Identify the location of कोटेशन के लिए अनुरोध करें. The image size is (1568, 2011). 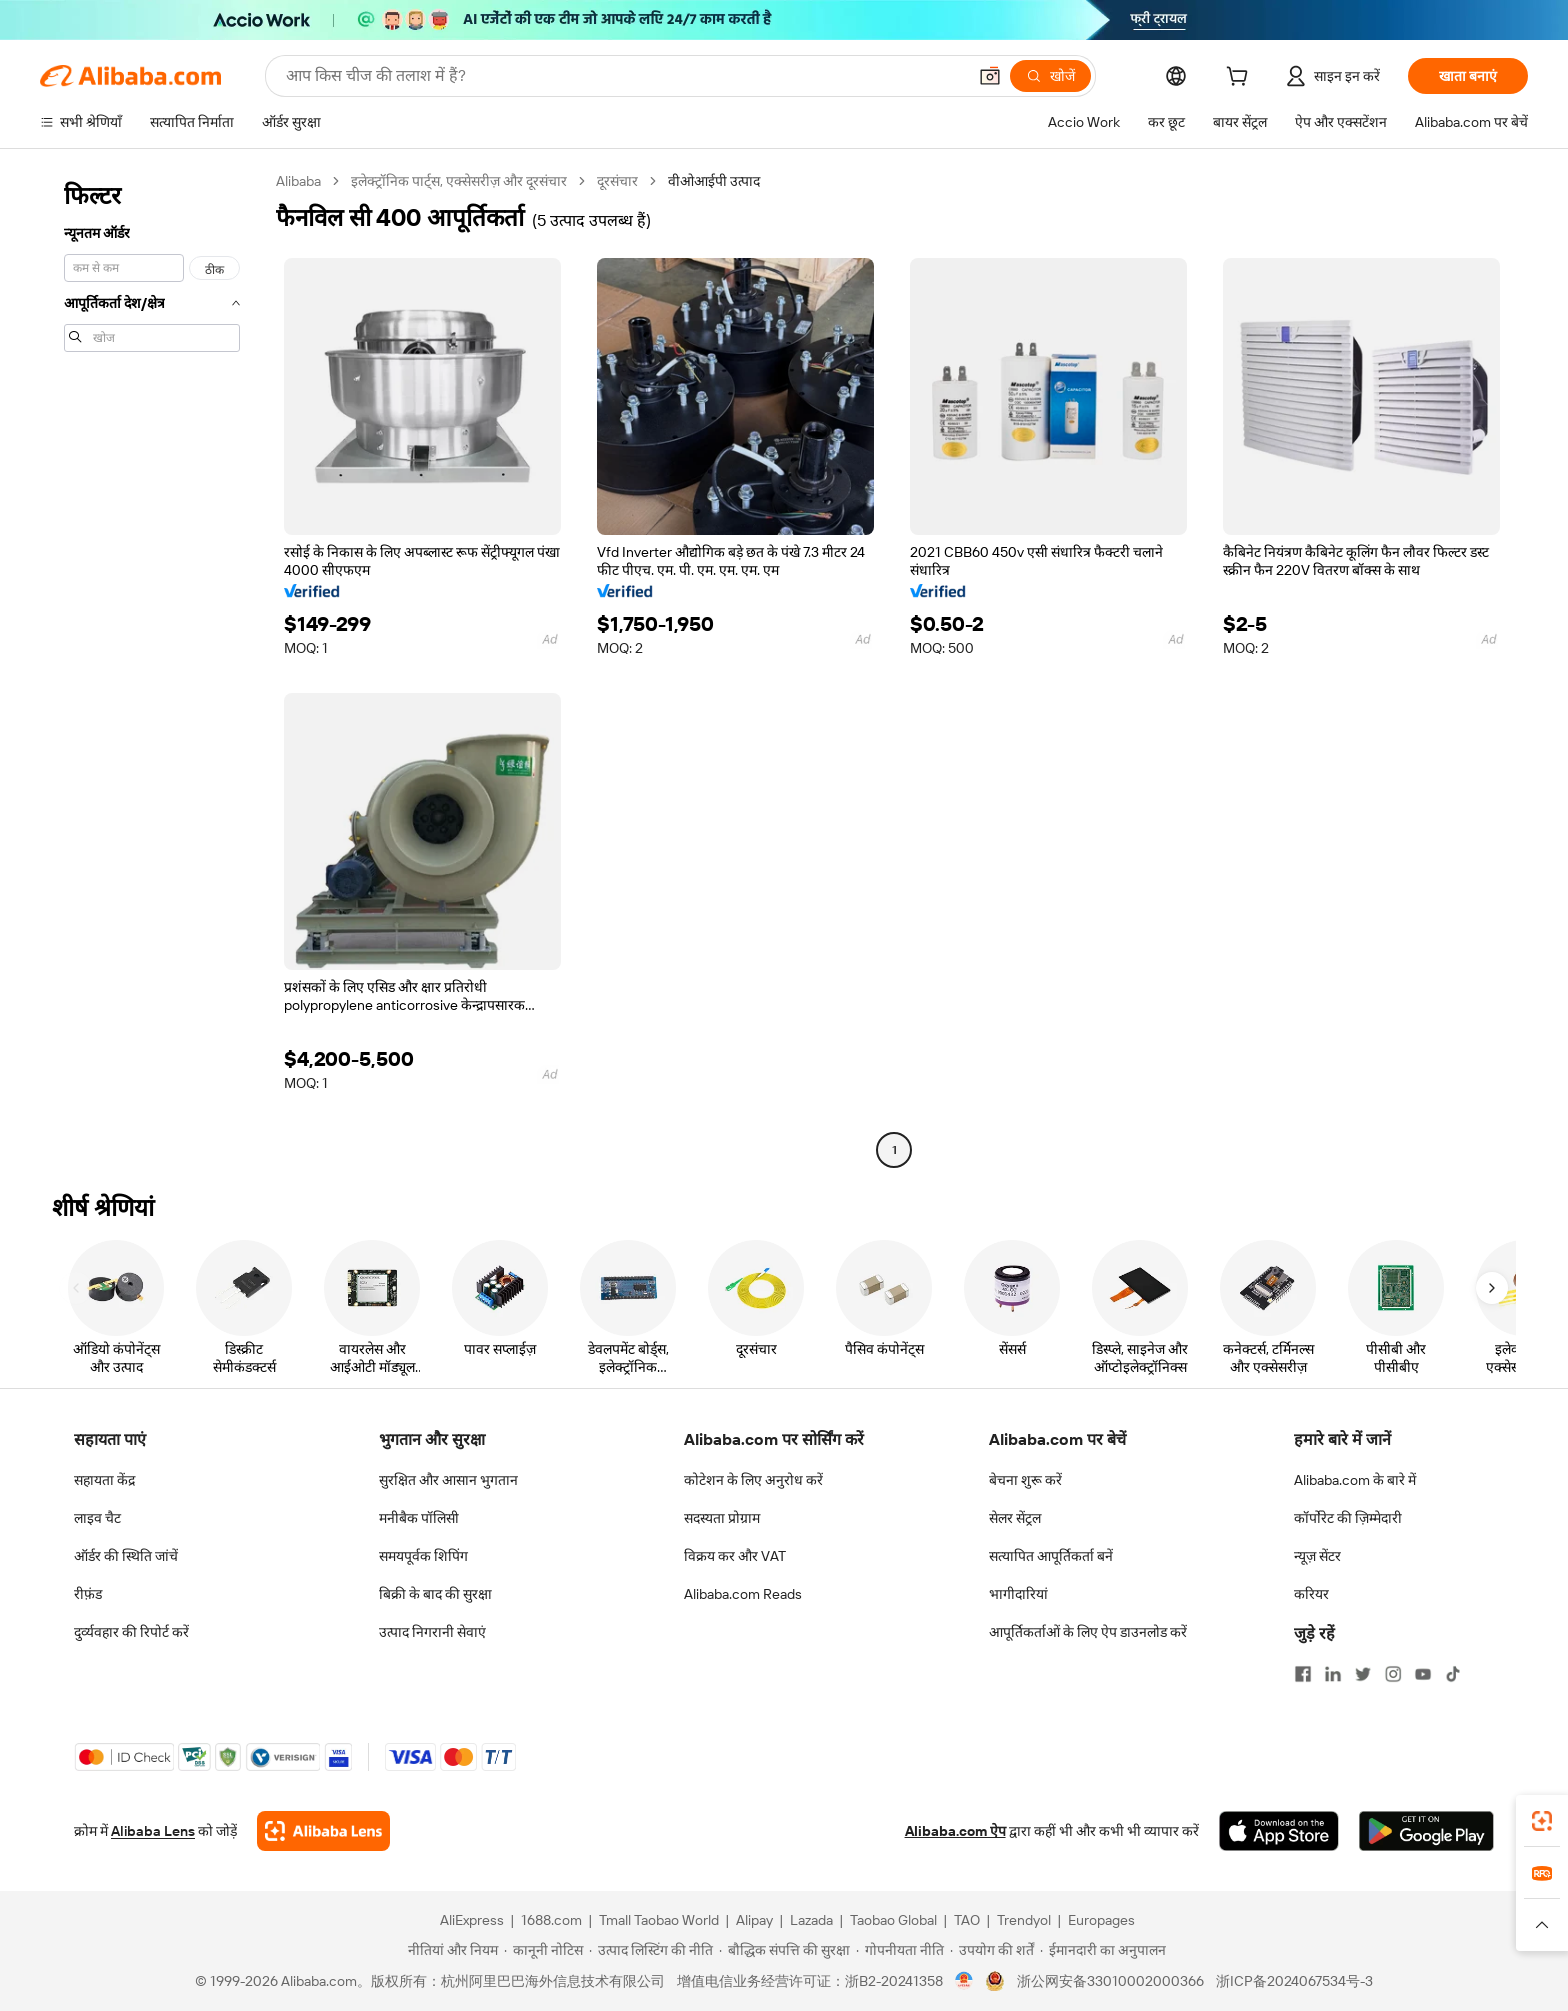
(753, 1480).